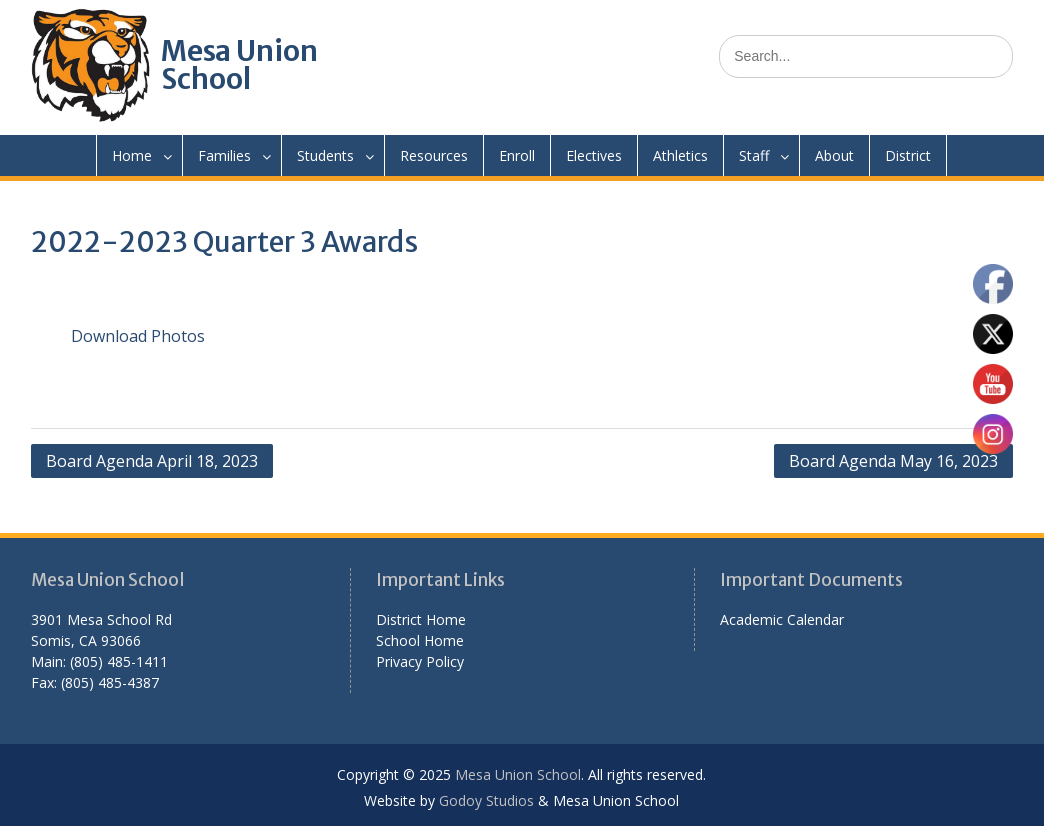 The image size is (1044, 826). I want to click on Enroll, so click(517, 155).